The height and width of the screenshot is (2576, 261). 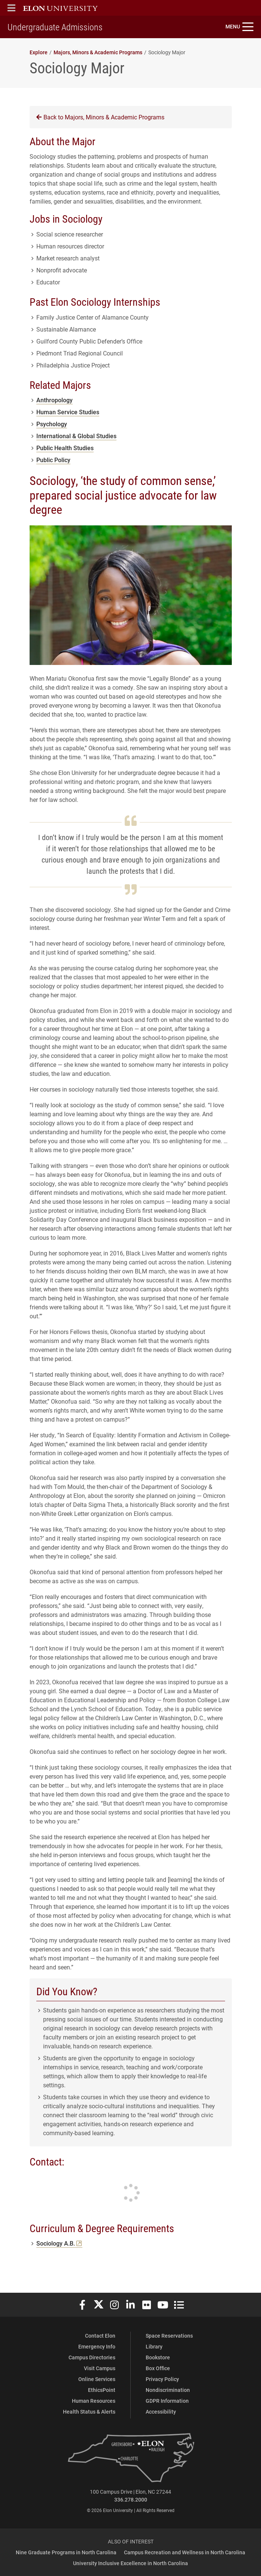 I want to click on Space Reservations, so click(x=169, y=2335).